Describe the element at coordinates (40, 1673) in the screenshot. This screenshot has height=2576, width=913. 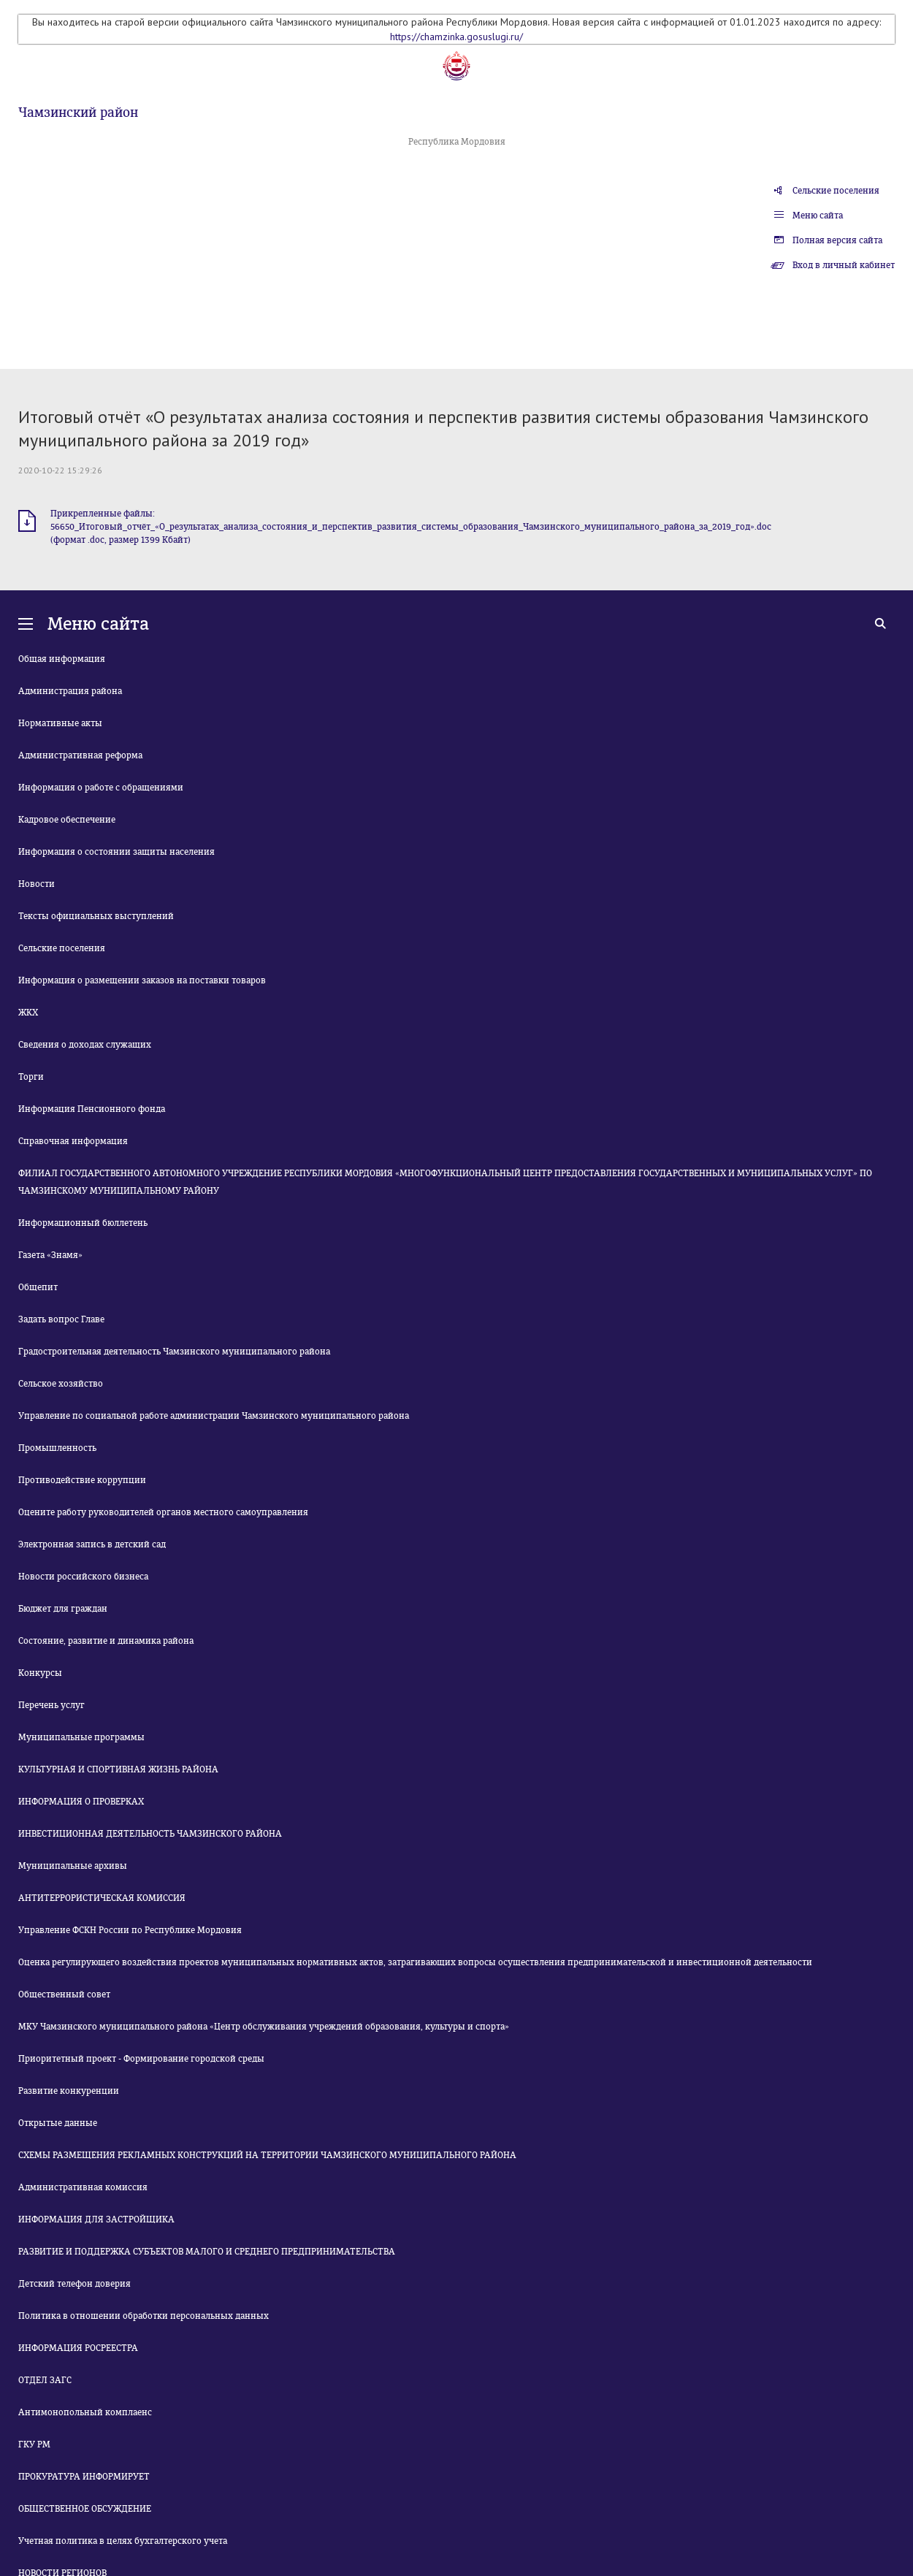
I see `Конкурсы` at that location.